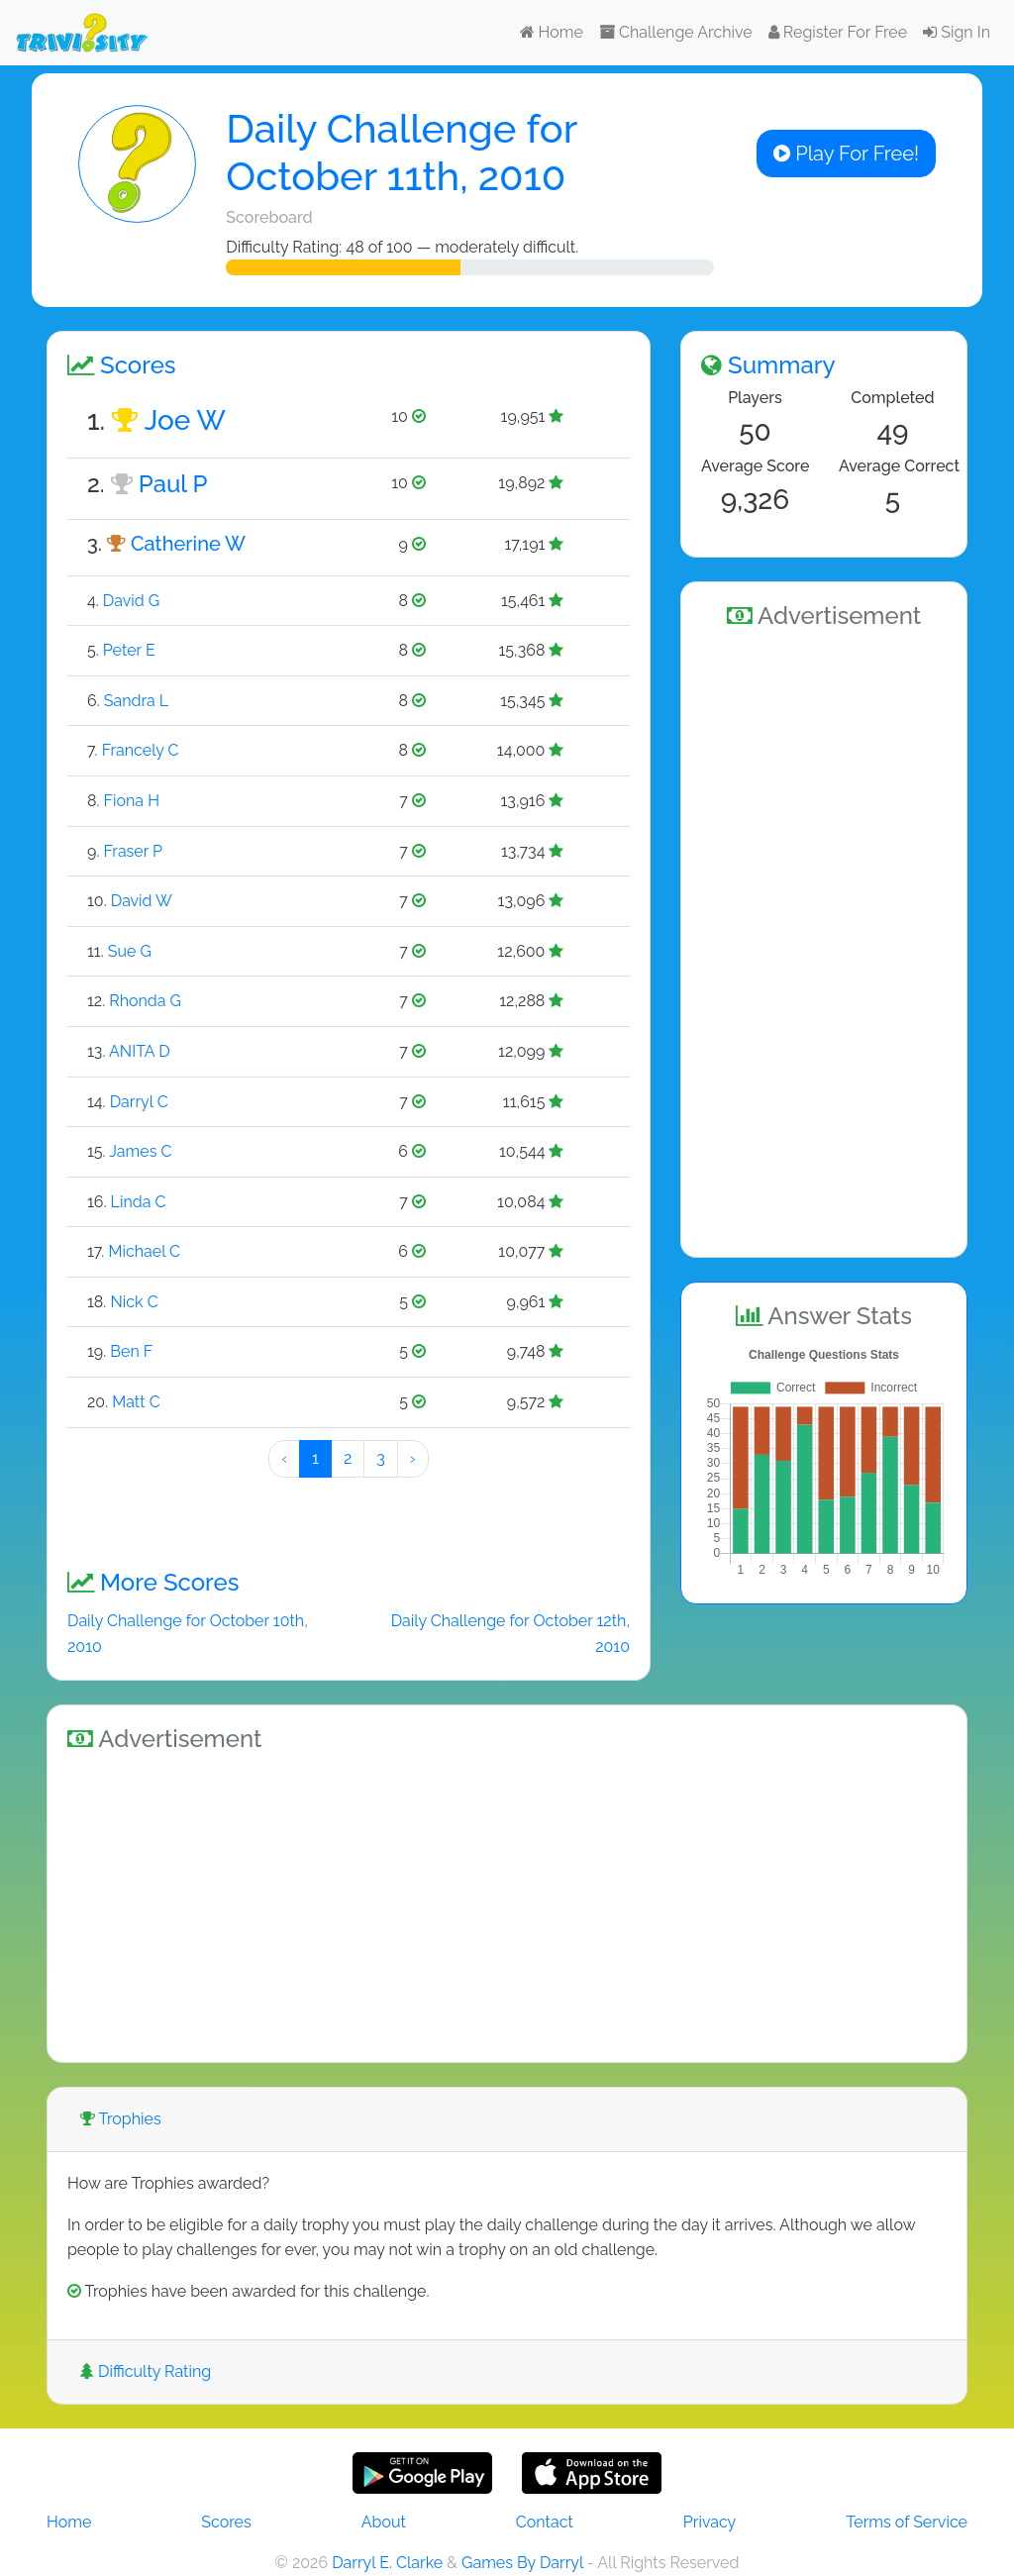  What do you see at coordinates (139, 1051) in the screenshot?
I see `ANITA D` at bounding box center [139, 1051].